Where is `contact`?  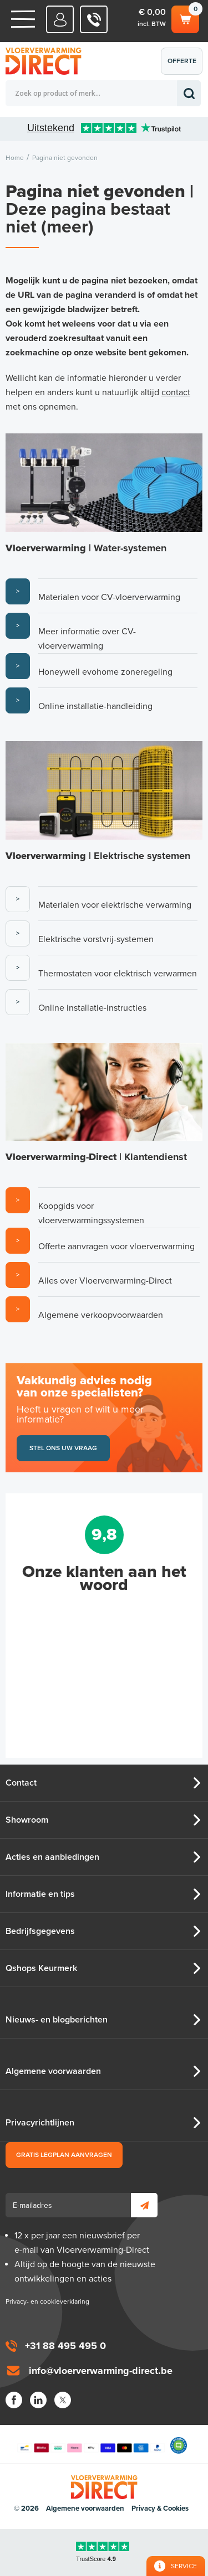 contact is located at coordinates (175, 392).